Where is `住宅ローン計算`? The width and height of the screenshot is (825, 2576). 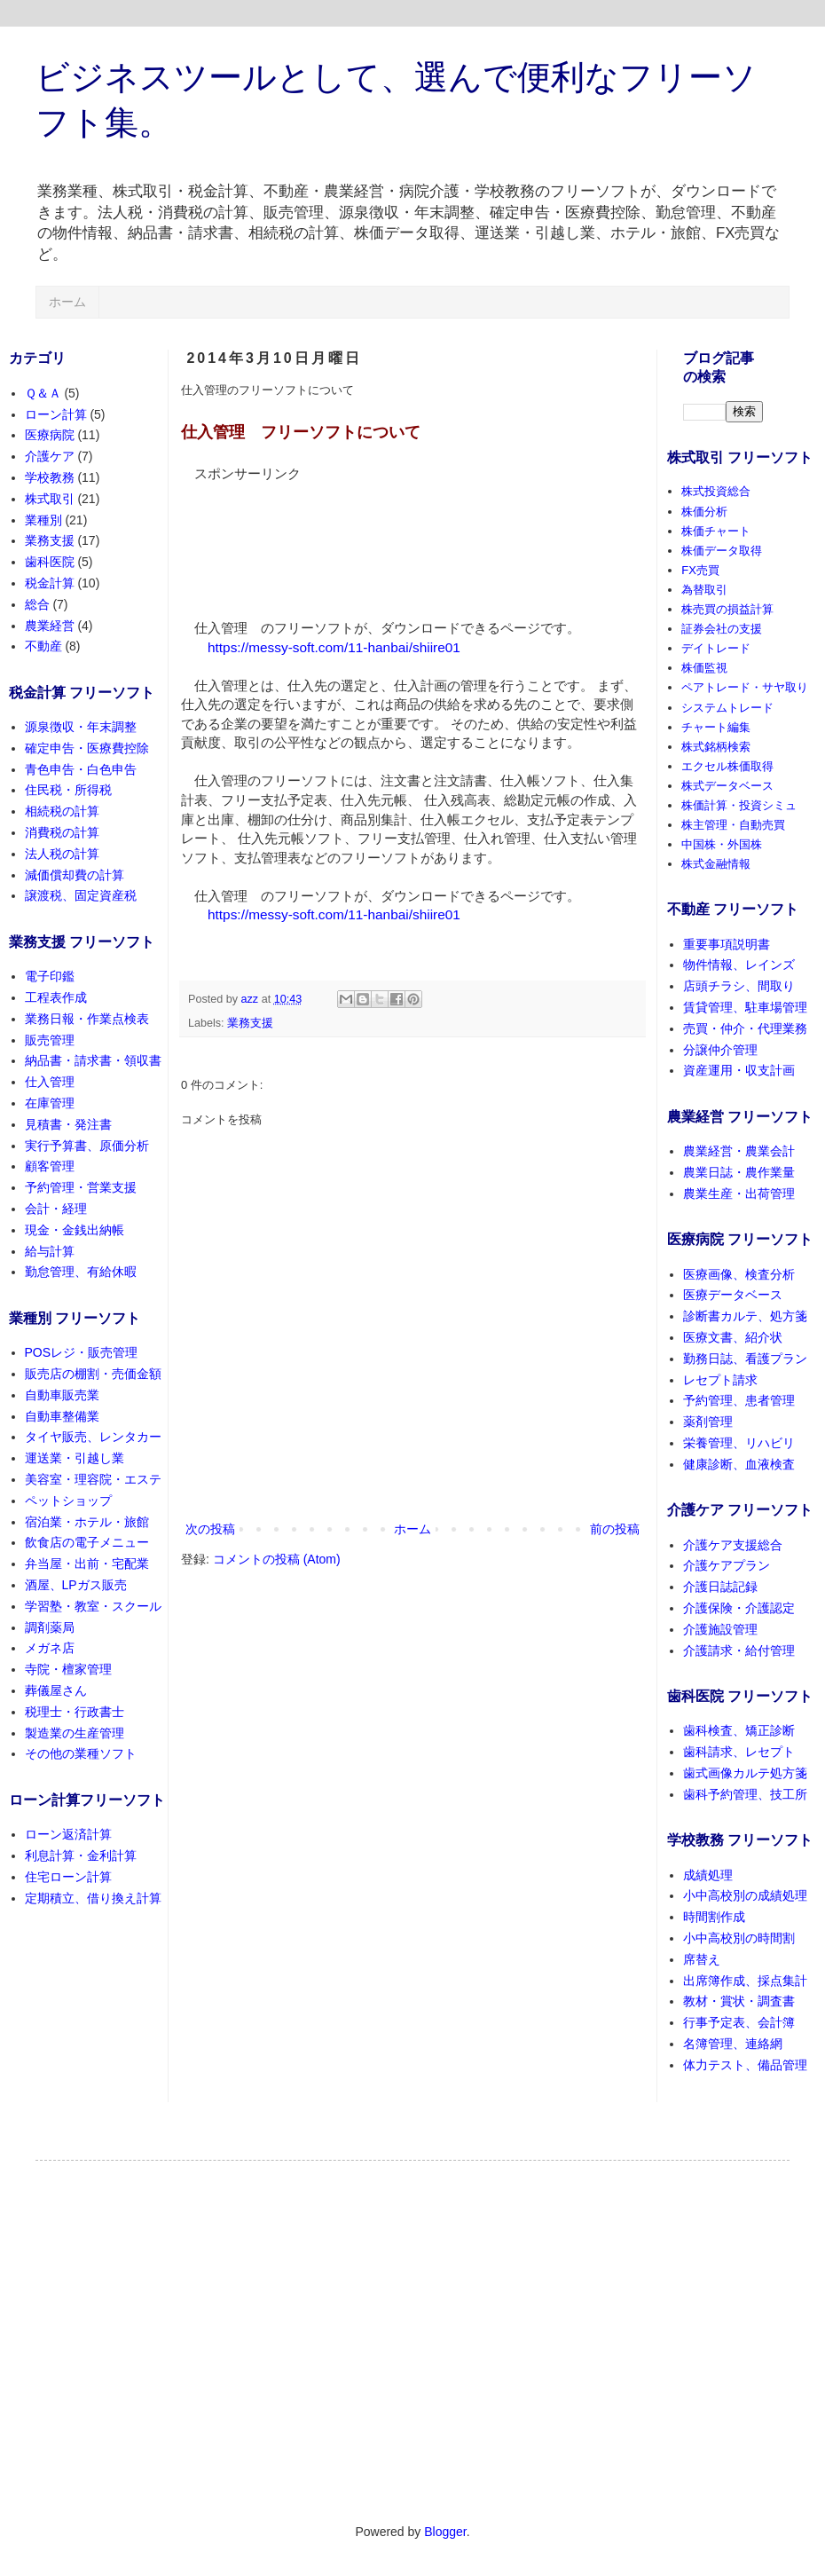
住宅ローン計算 is located at coordinates (68, 1877).